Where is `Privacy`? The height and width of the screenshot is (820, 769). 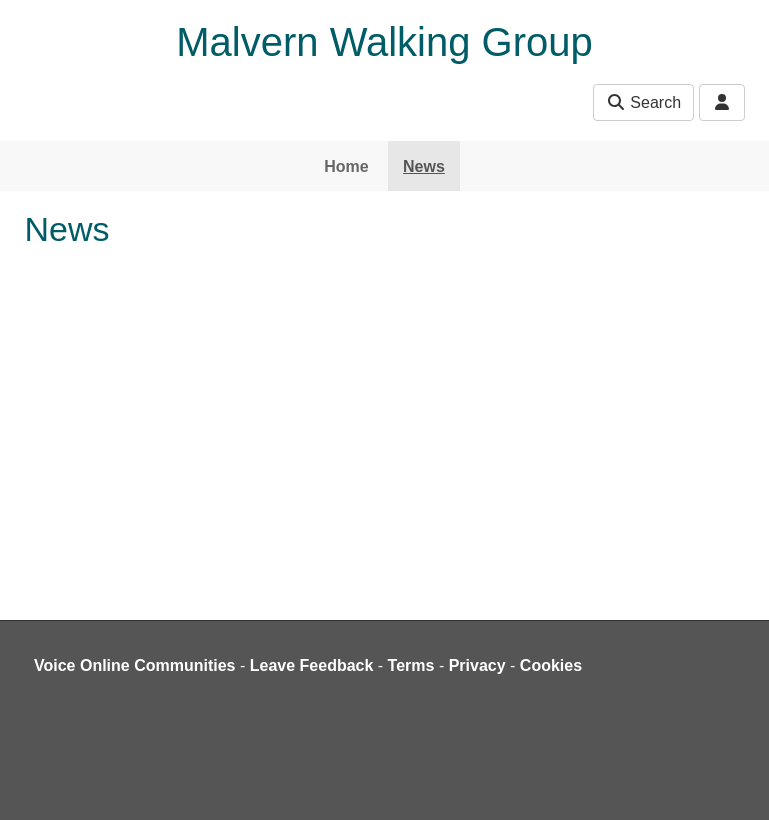
Privacy is located at coordinates (477, 665).